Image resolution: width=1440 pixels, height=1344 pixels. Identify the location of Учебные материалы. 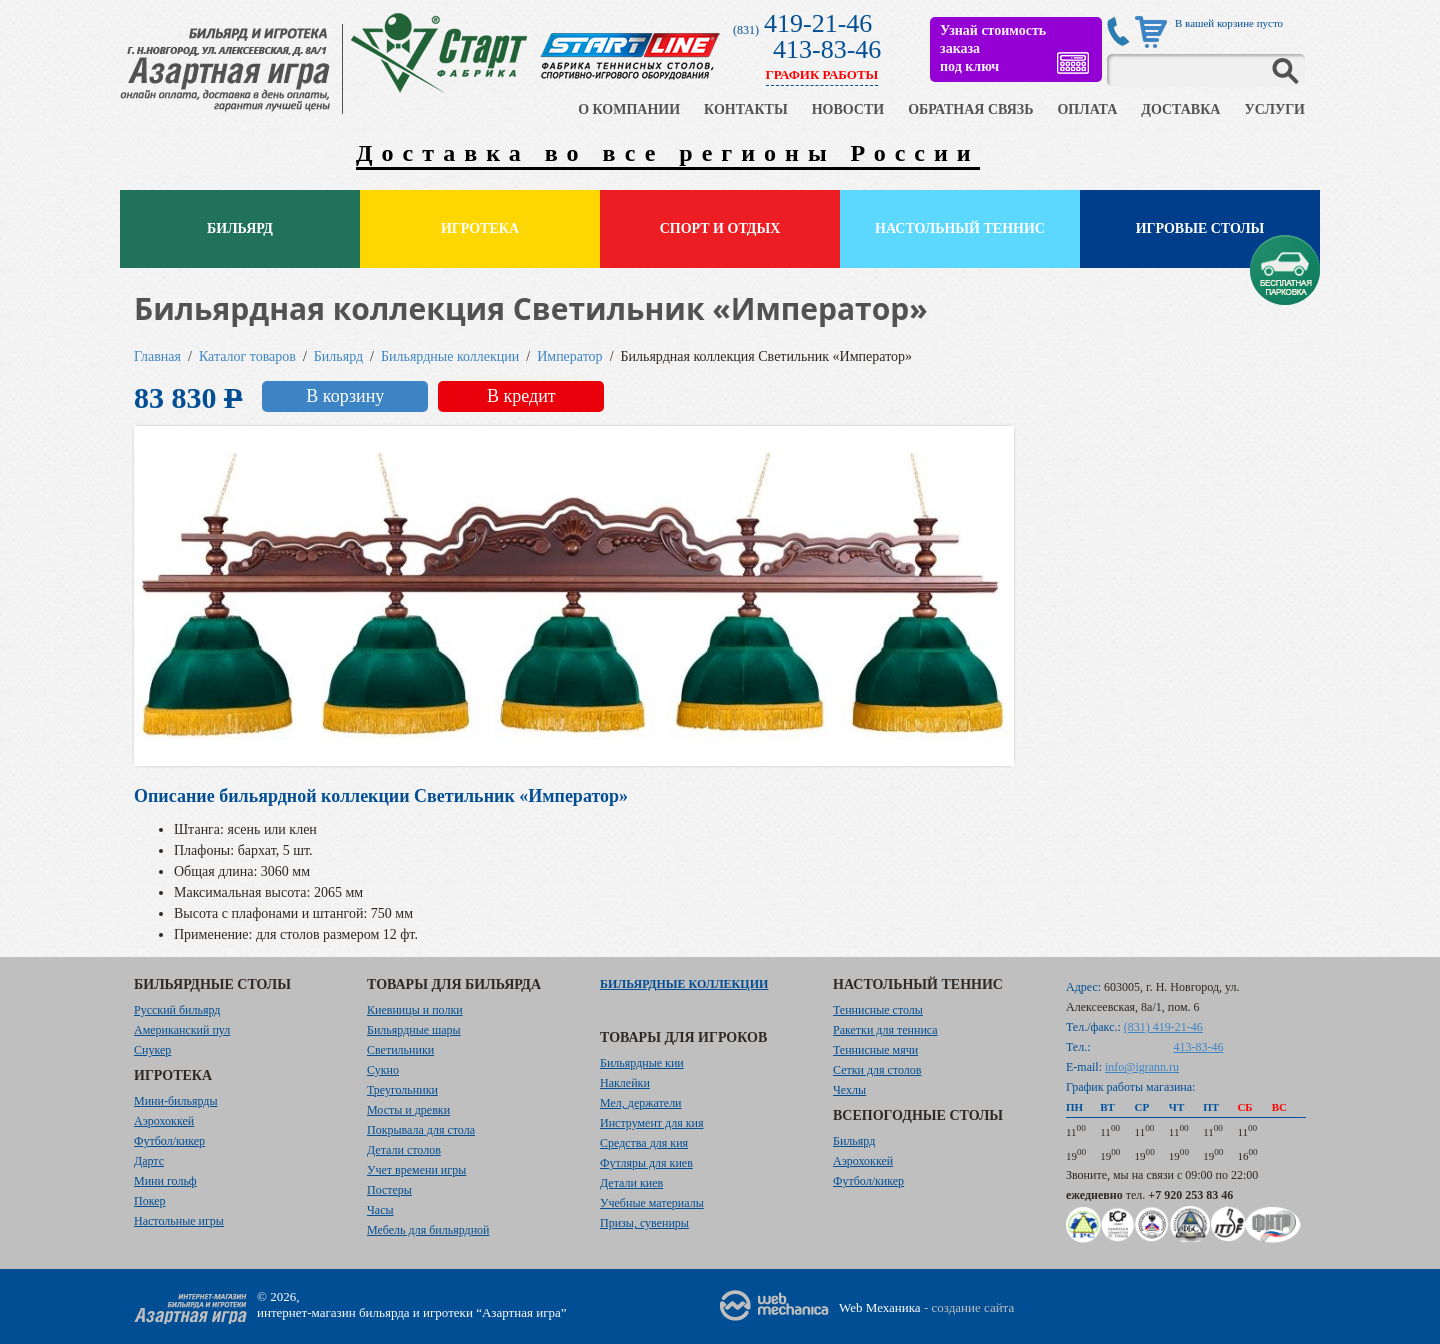
(652, 1203).